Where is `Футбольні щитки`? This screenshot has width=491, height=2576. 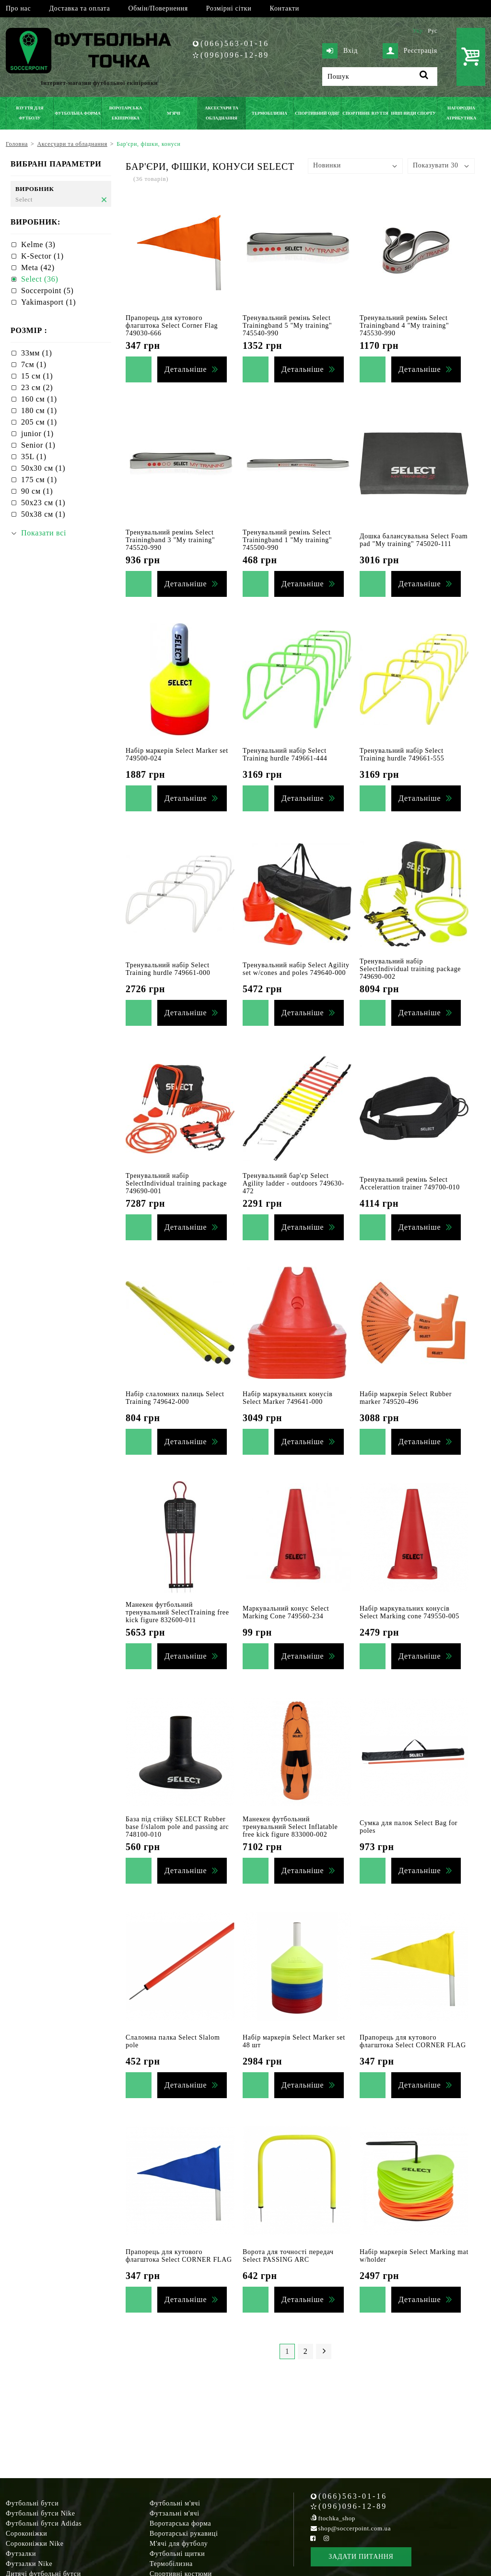
Футбольні щитки is located at coordinates (177, 2553).